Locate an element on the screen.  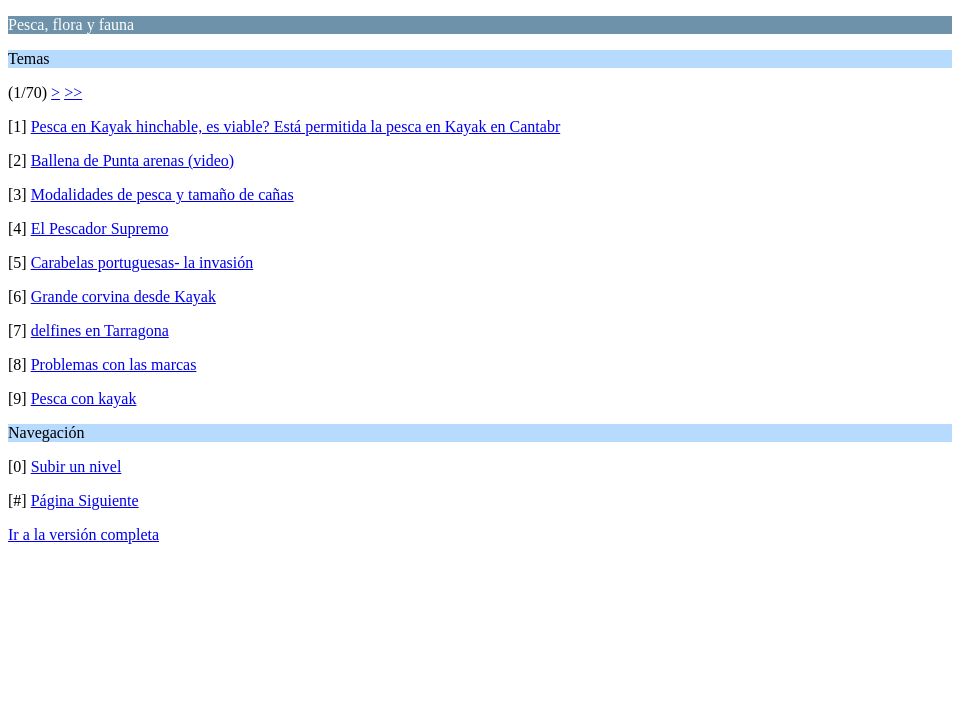
Carabelas portuguesas- la invasión is located at coordinates (142, 262).